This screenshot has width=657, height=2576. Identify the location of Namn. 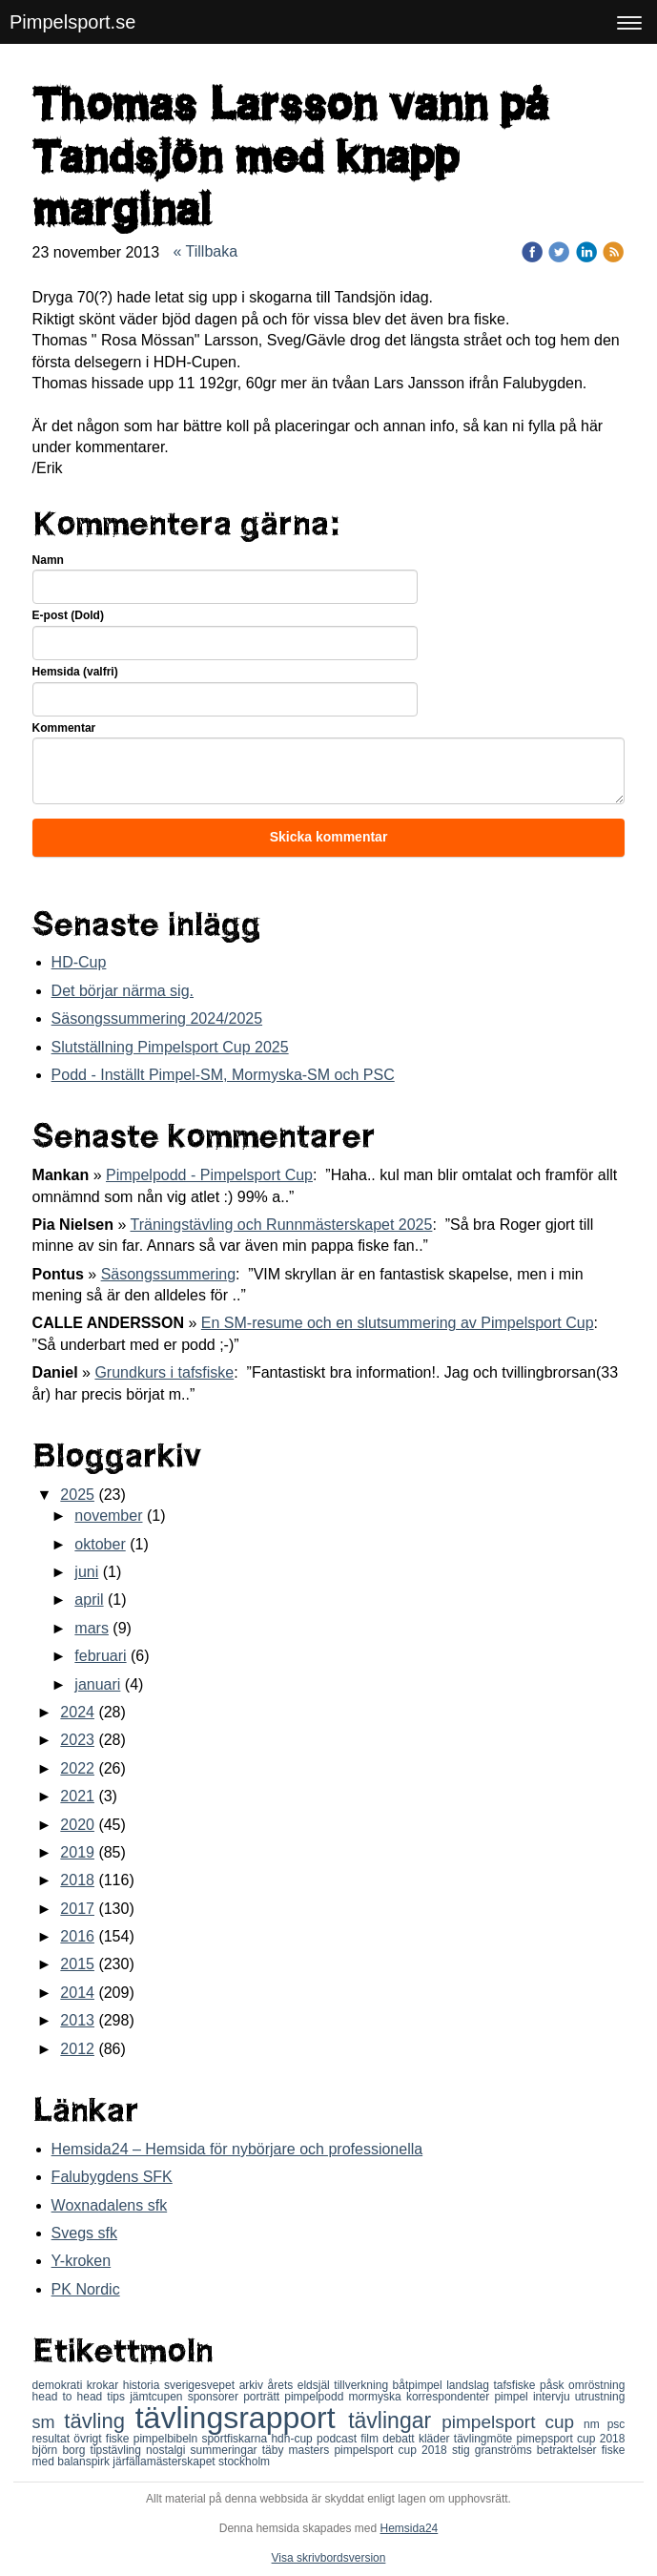
(48, 560).